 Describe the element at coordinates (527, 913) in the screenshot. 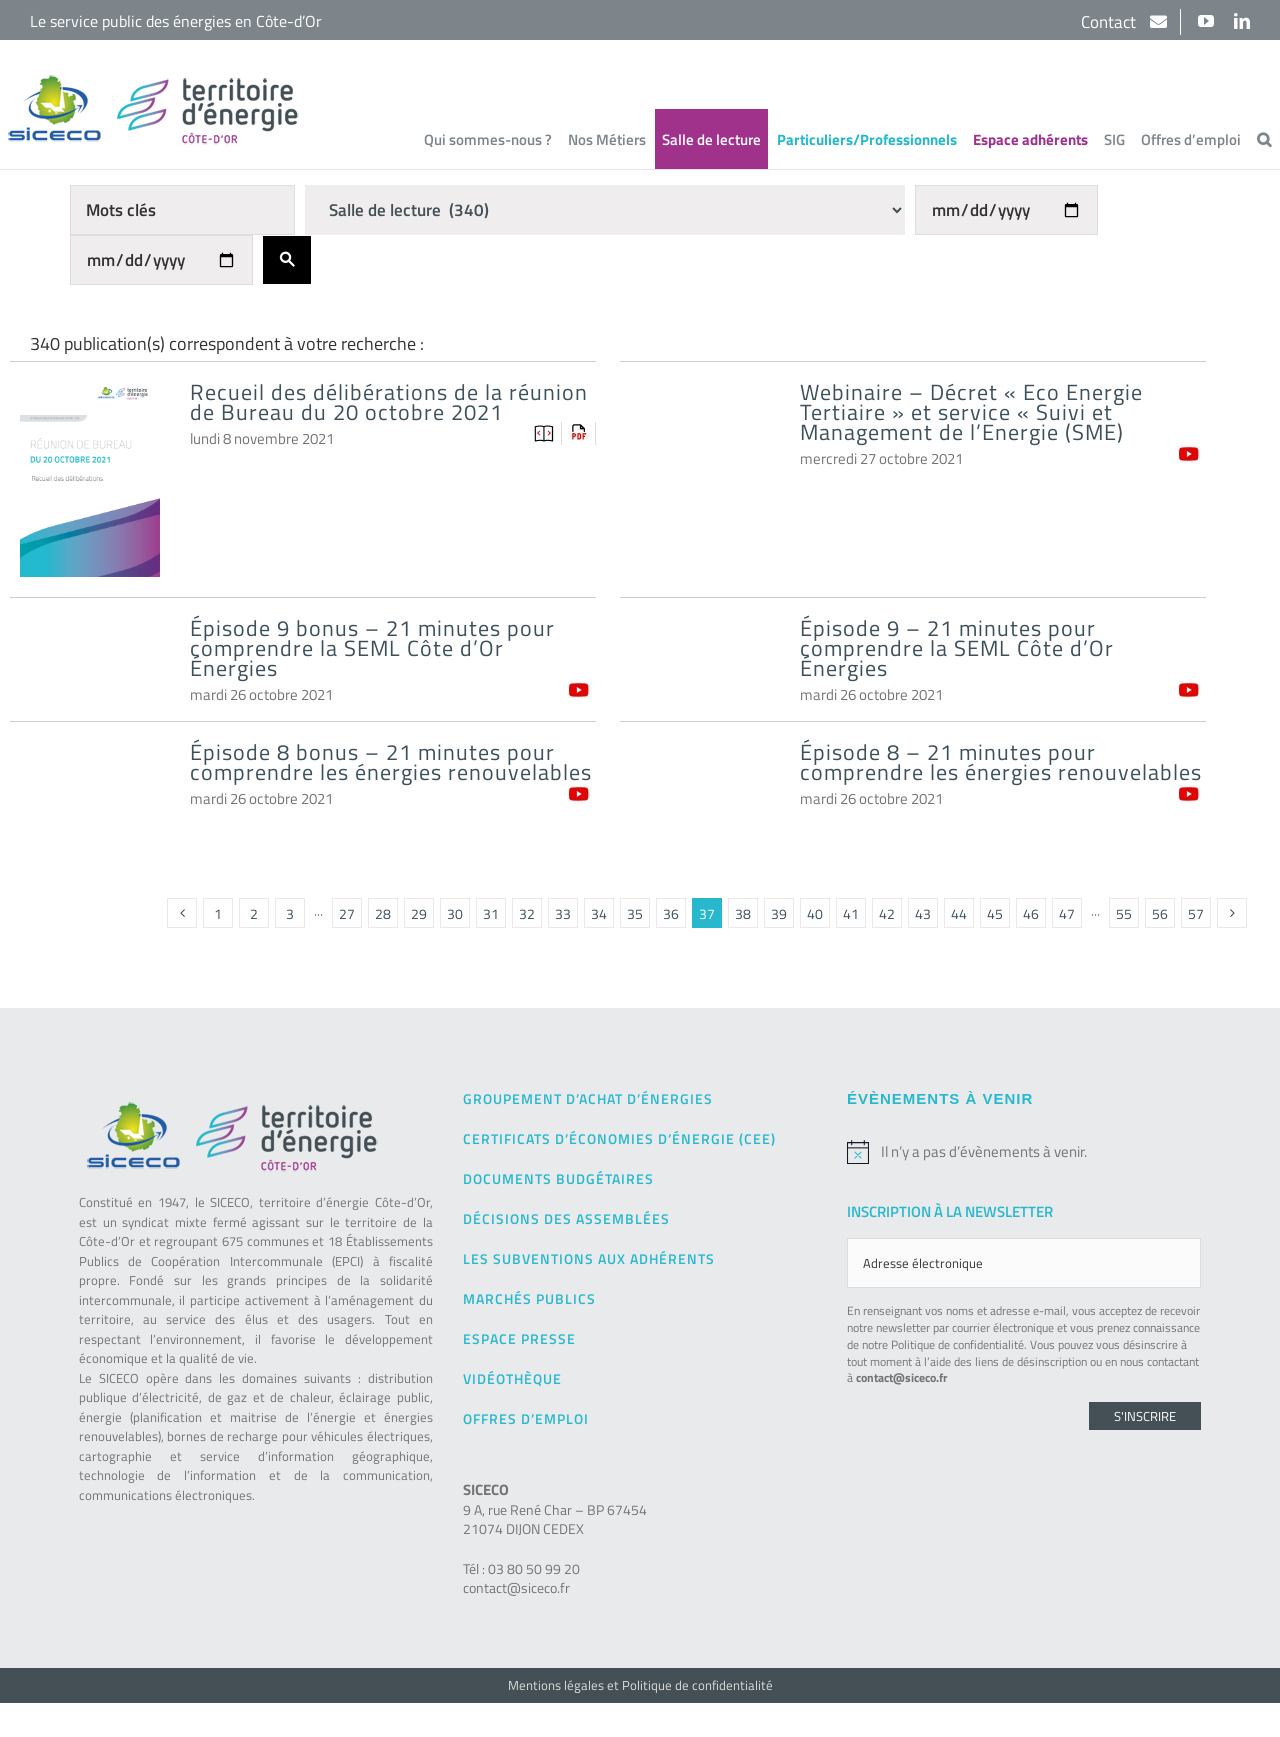

I see `32` at that location.